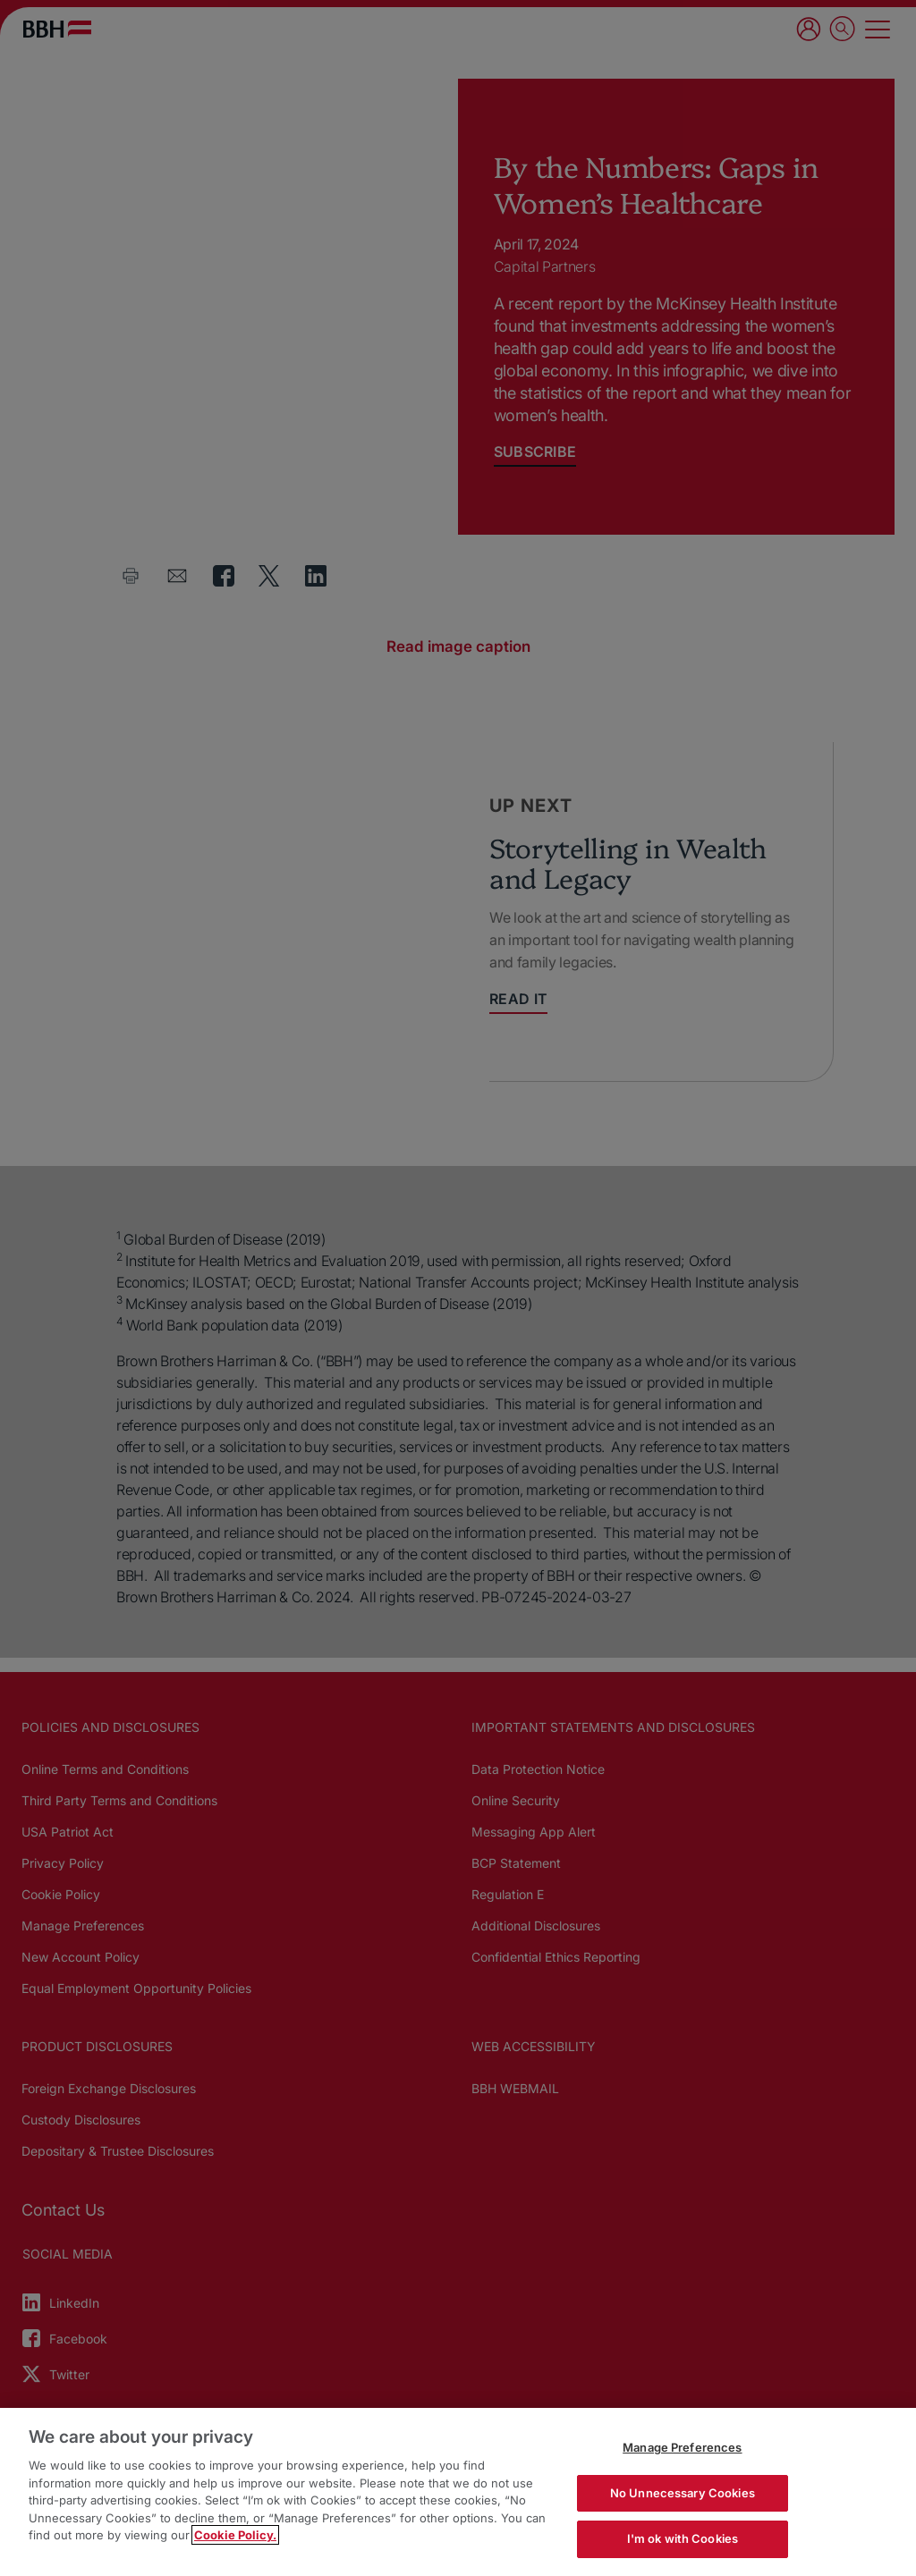 The height and width of the screenshot is (2576, 916). What do you see at coordinates (682, 2538) in the screenshot?
I see `I'm ok with Cookies` at bounding box center [682, 2538].